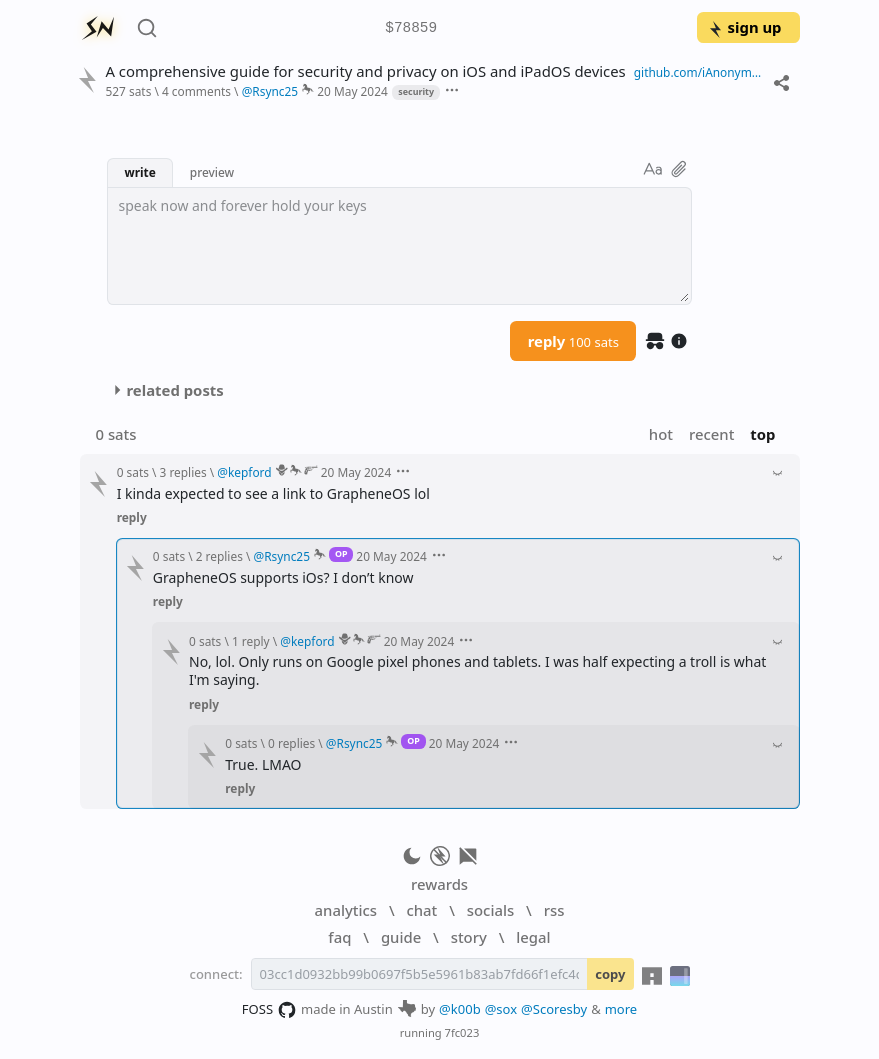  Describe the element at coordinates (339, 937) in the screenshot. I see `faq` at that location.